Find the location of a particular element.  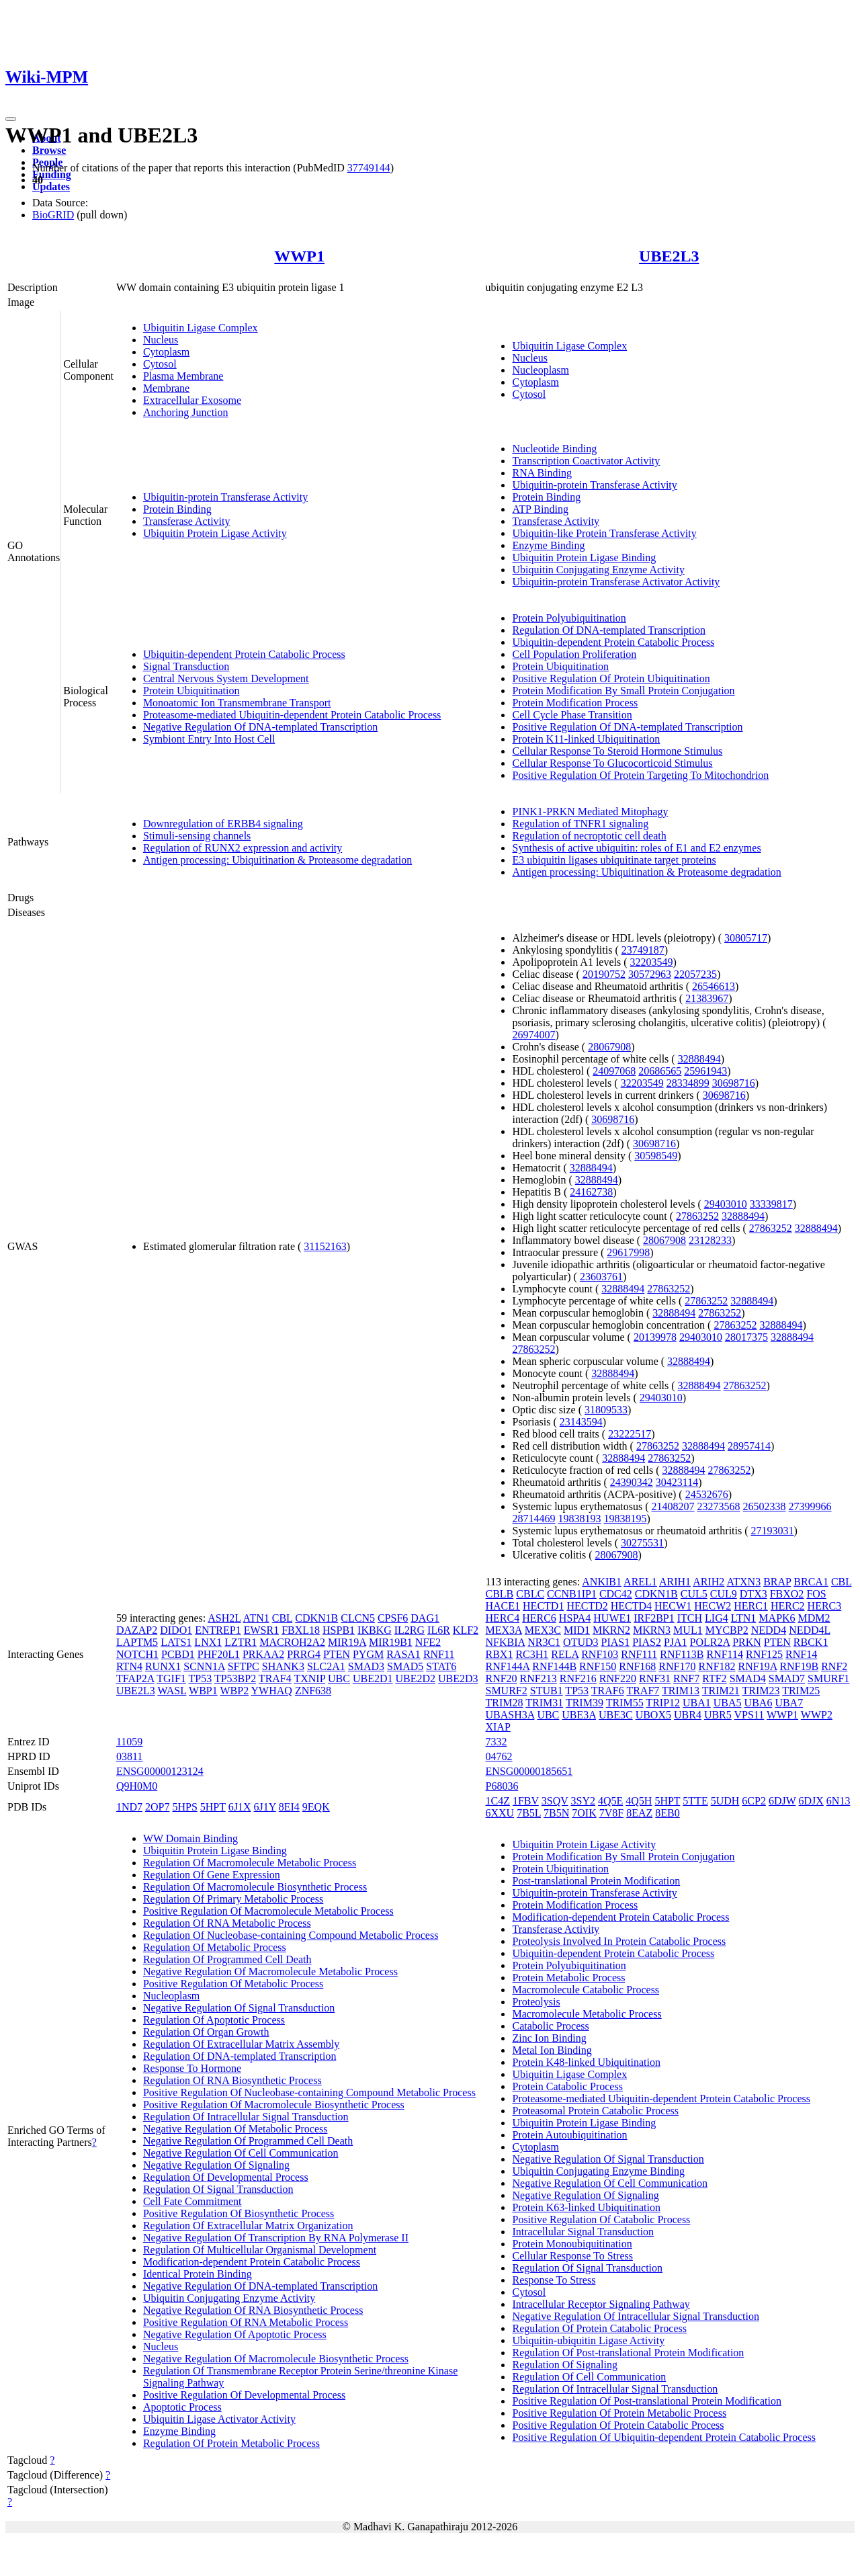

TRIM25 is located at coordinates (801, 1690).